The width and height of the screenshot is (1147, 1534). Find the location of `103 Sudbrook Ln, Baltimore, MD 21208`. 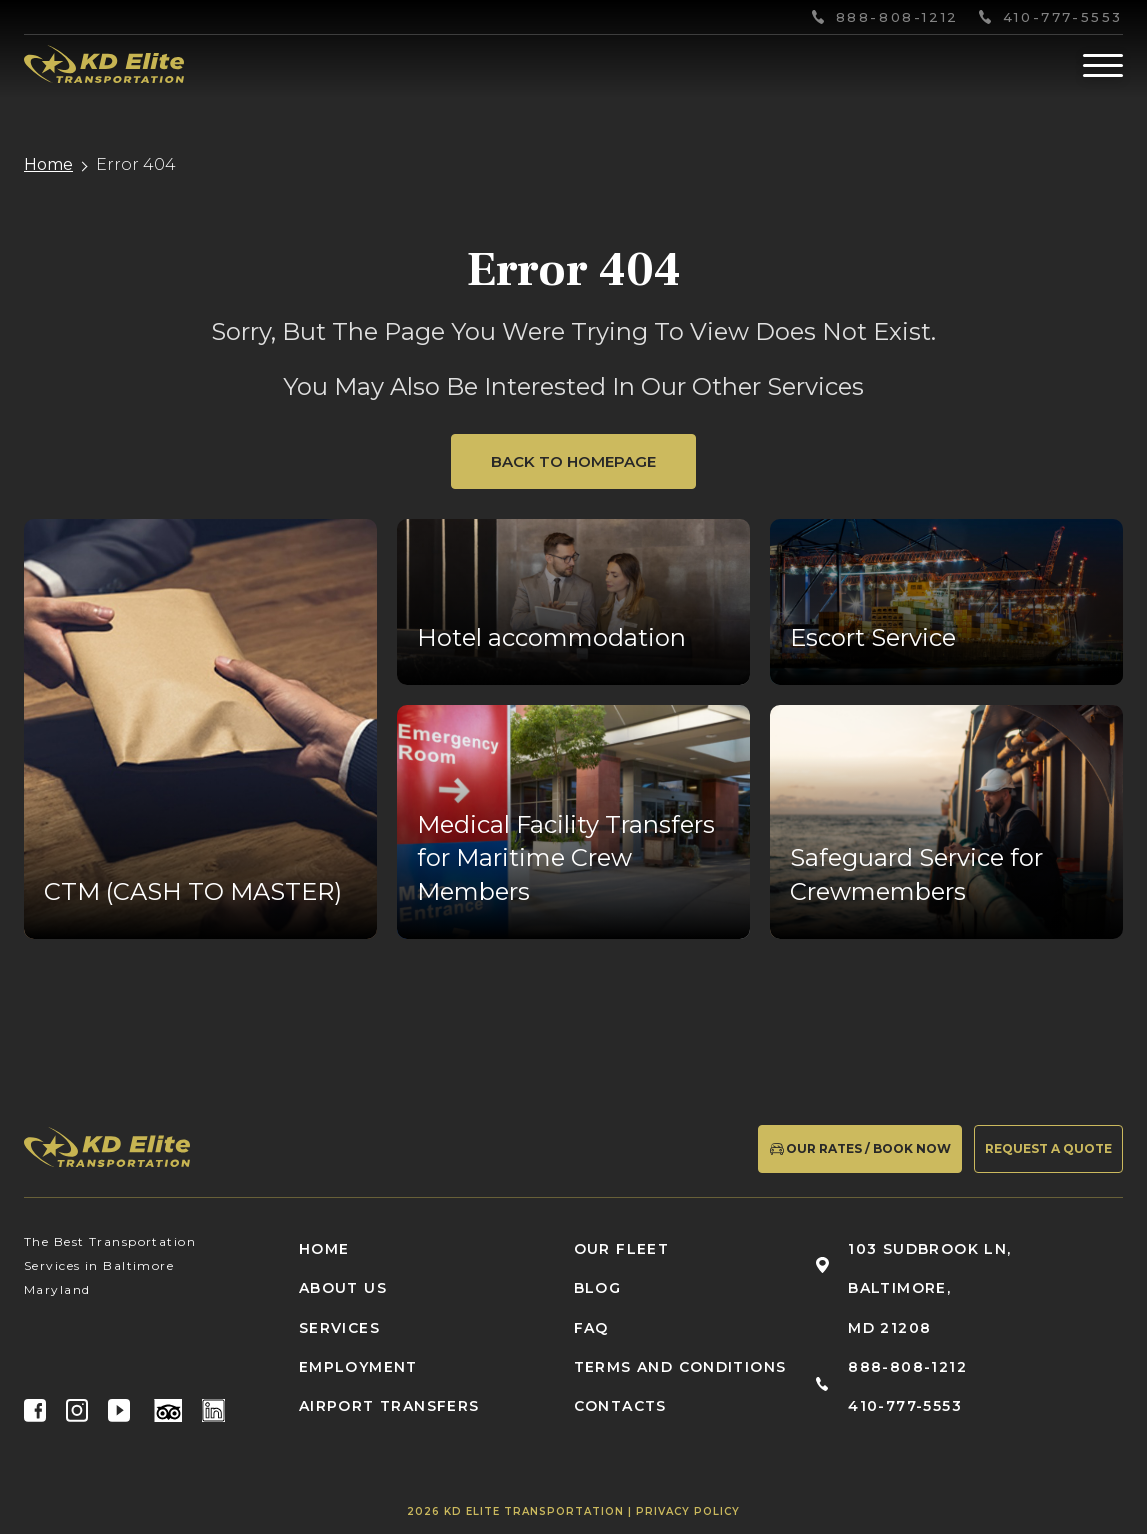

103 Sudbrook Ln, Baltimore, MD 21208 is located at coordinates (929, 1288).